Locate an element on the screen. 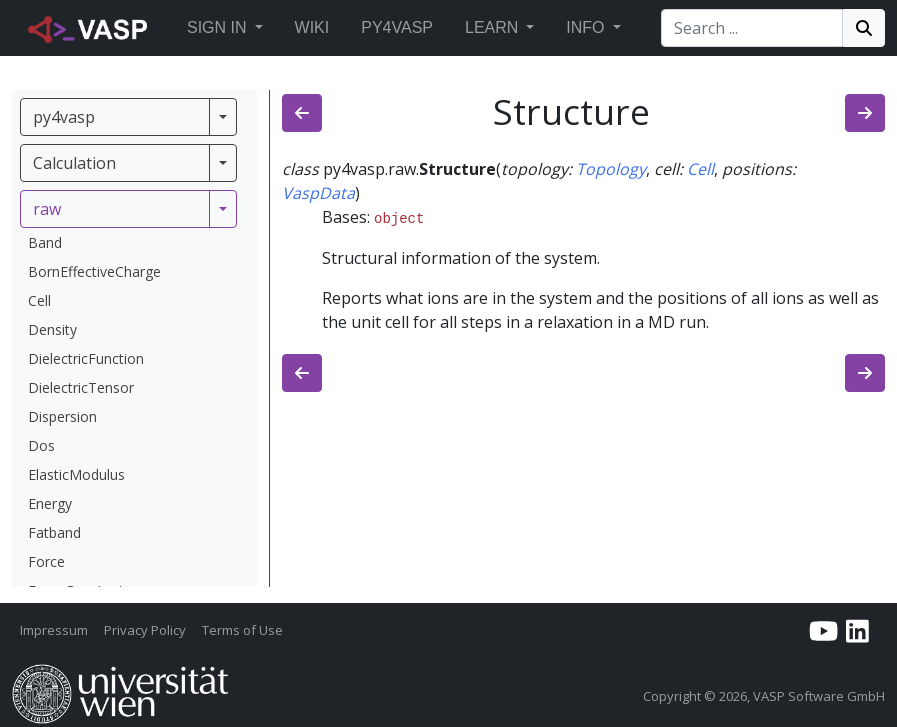  Energy is located at coordinates (50, 503).